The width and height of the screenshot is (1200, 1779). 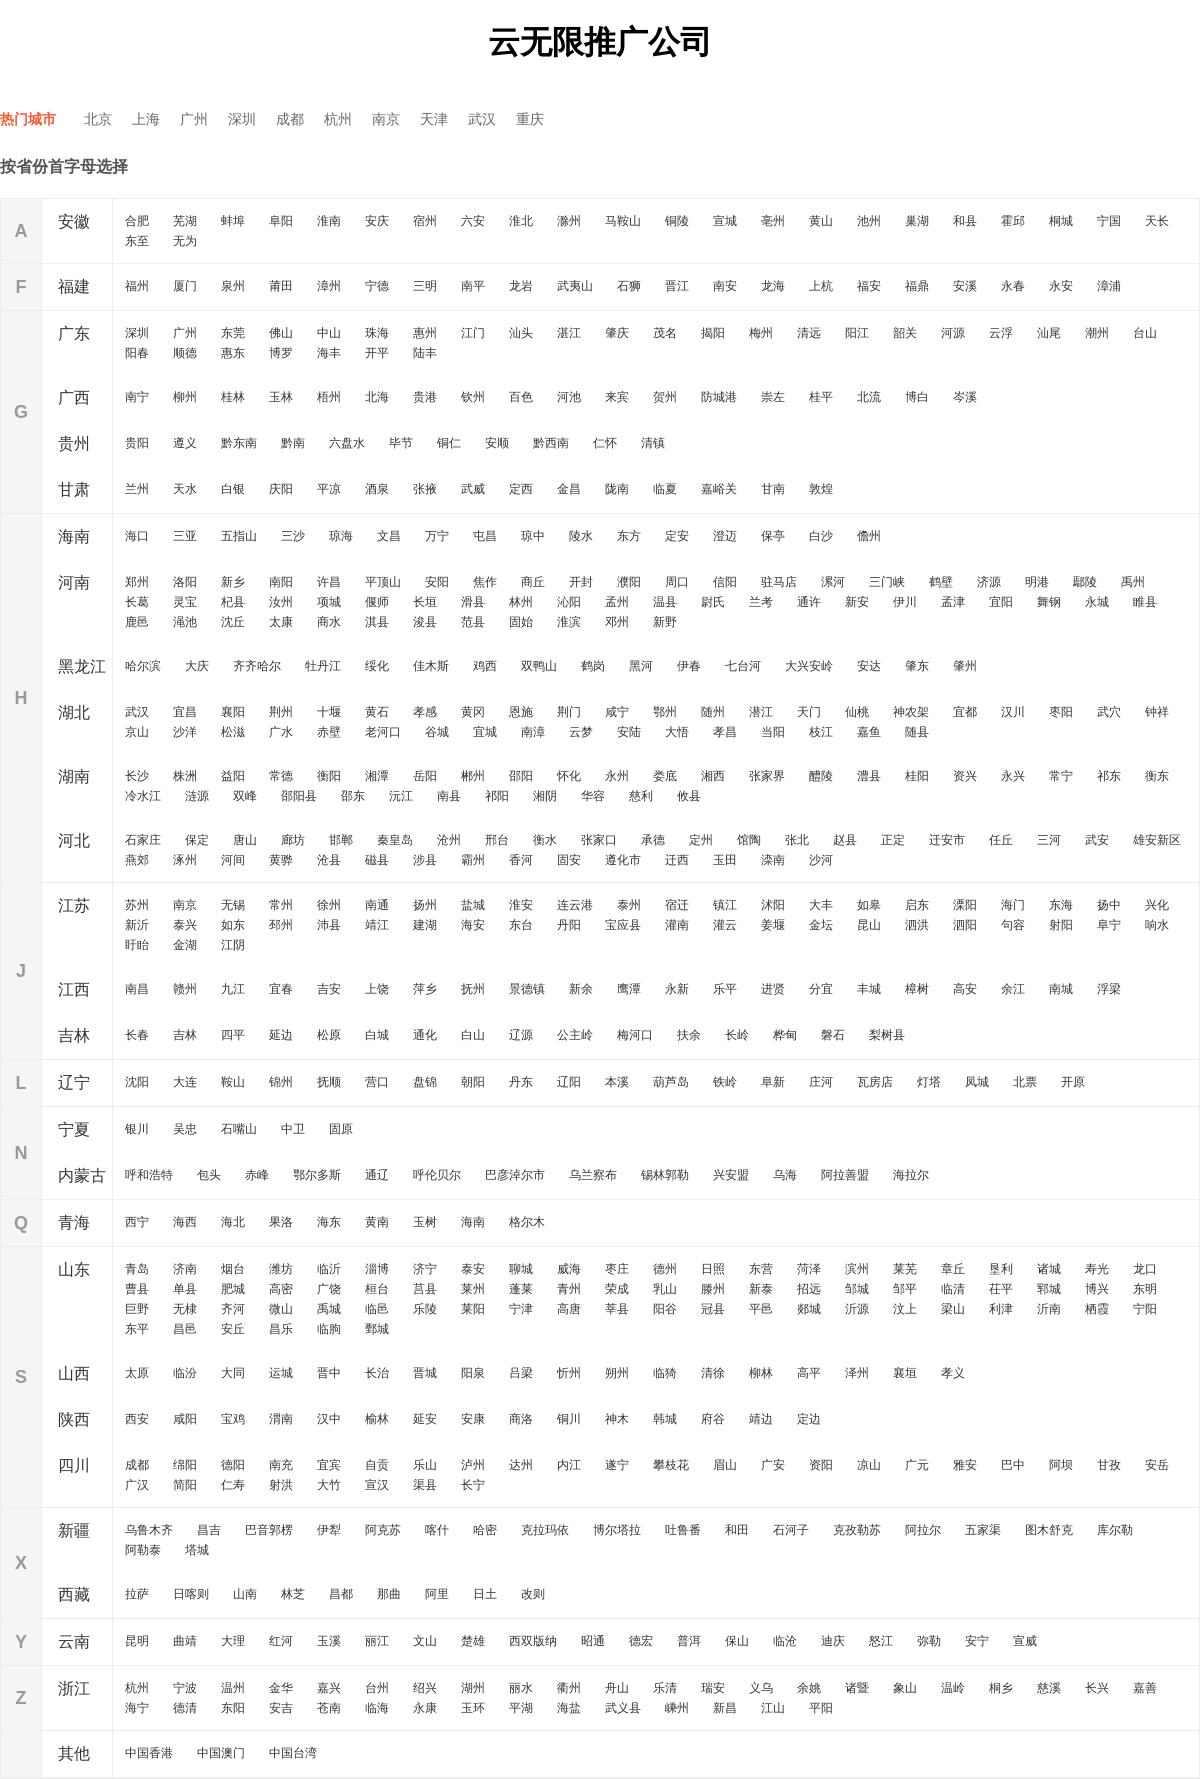 What do you see at coordinates (281, 602) in the screenshot?
I see `汝州` at bounding box center [281, 602].